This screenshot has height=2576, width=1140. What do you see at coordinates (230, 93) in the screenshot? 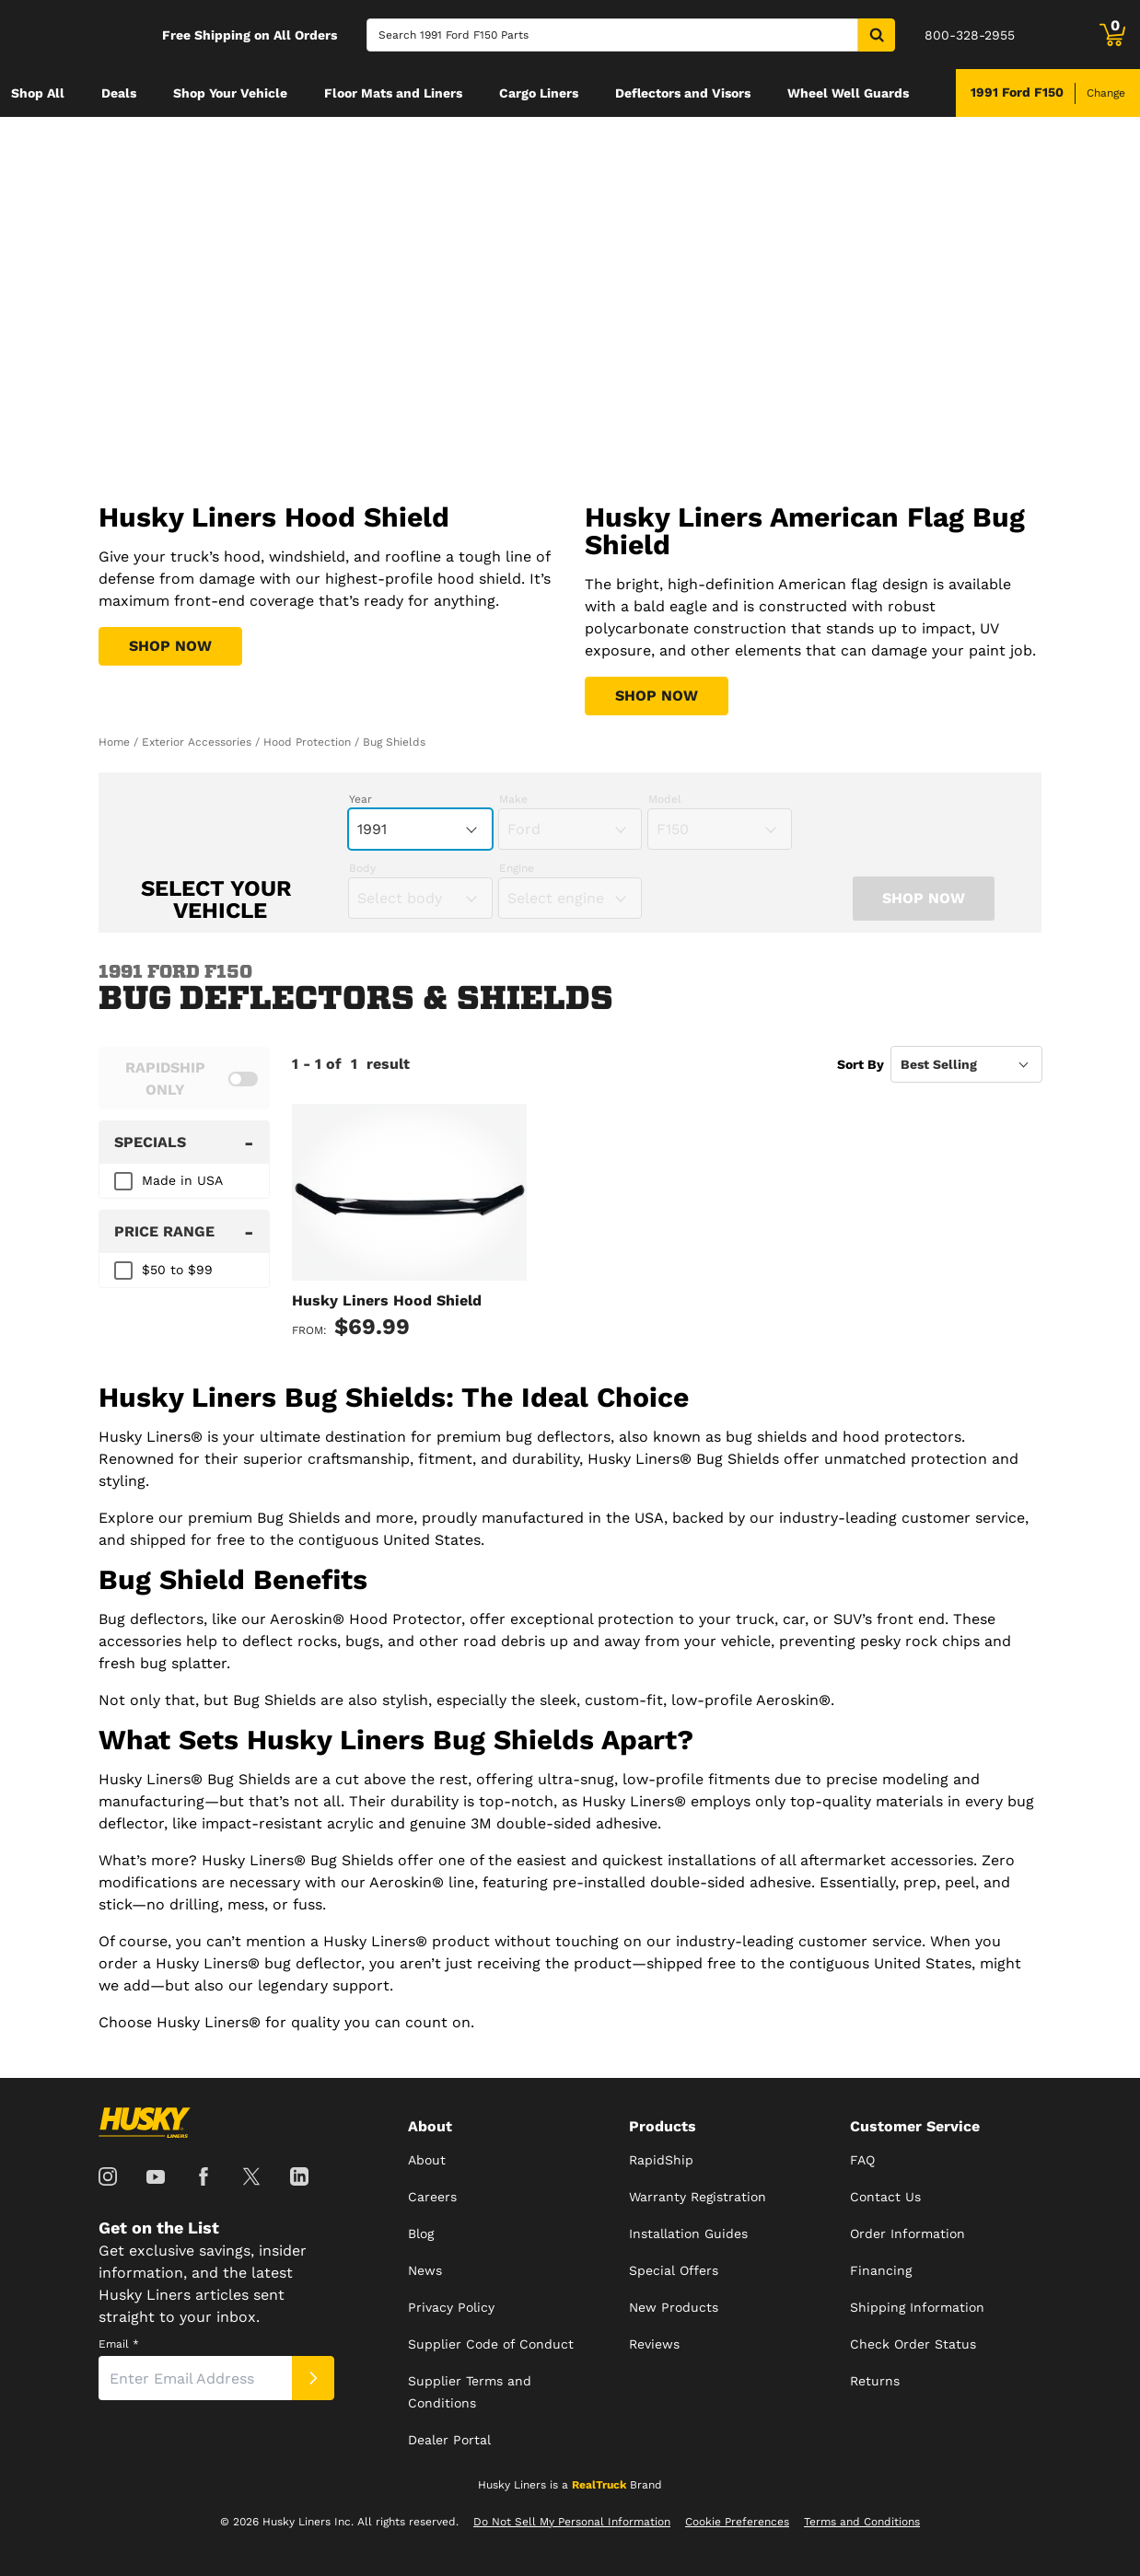
I see `Shop Your Vehicle` at bounding box center [230, 93].